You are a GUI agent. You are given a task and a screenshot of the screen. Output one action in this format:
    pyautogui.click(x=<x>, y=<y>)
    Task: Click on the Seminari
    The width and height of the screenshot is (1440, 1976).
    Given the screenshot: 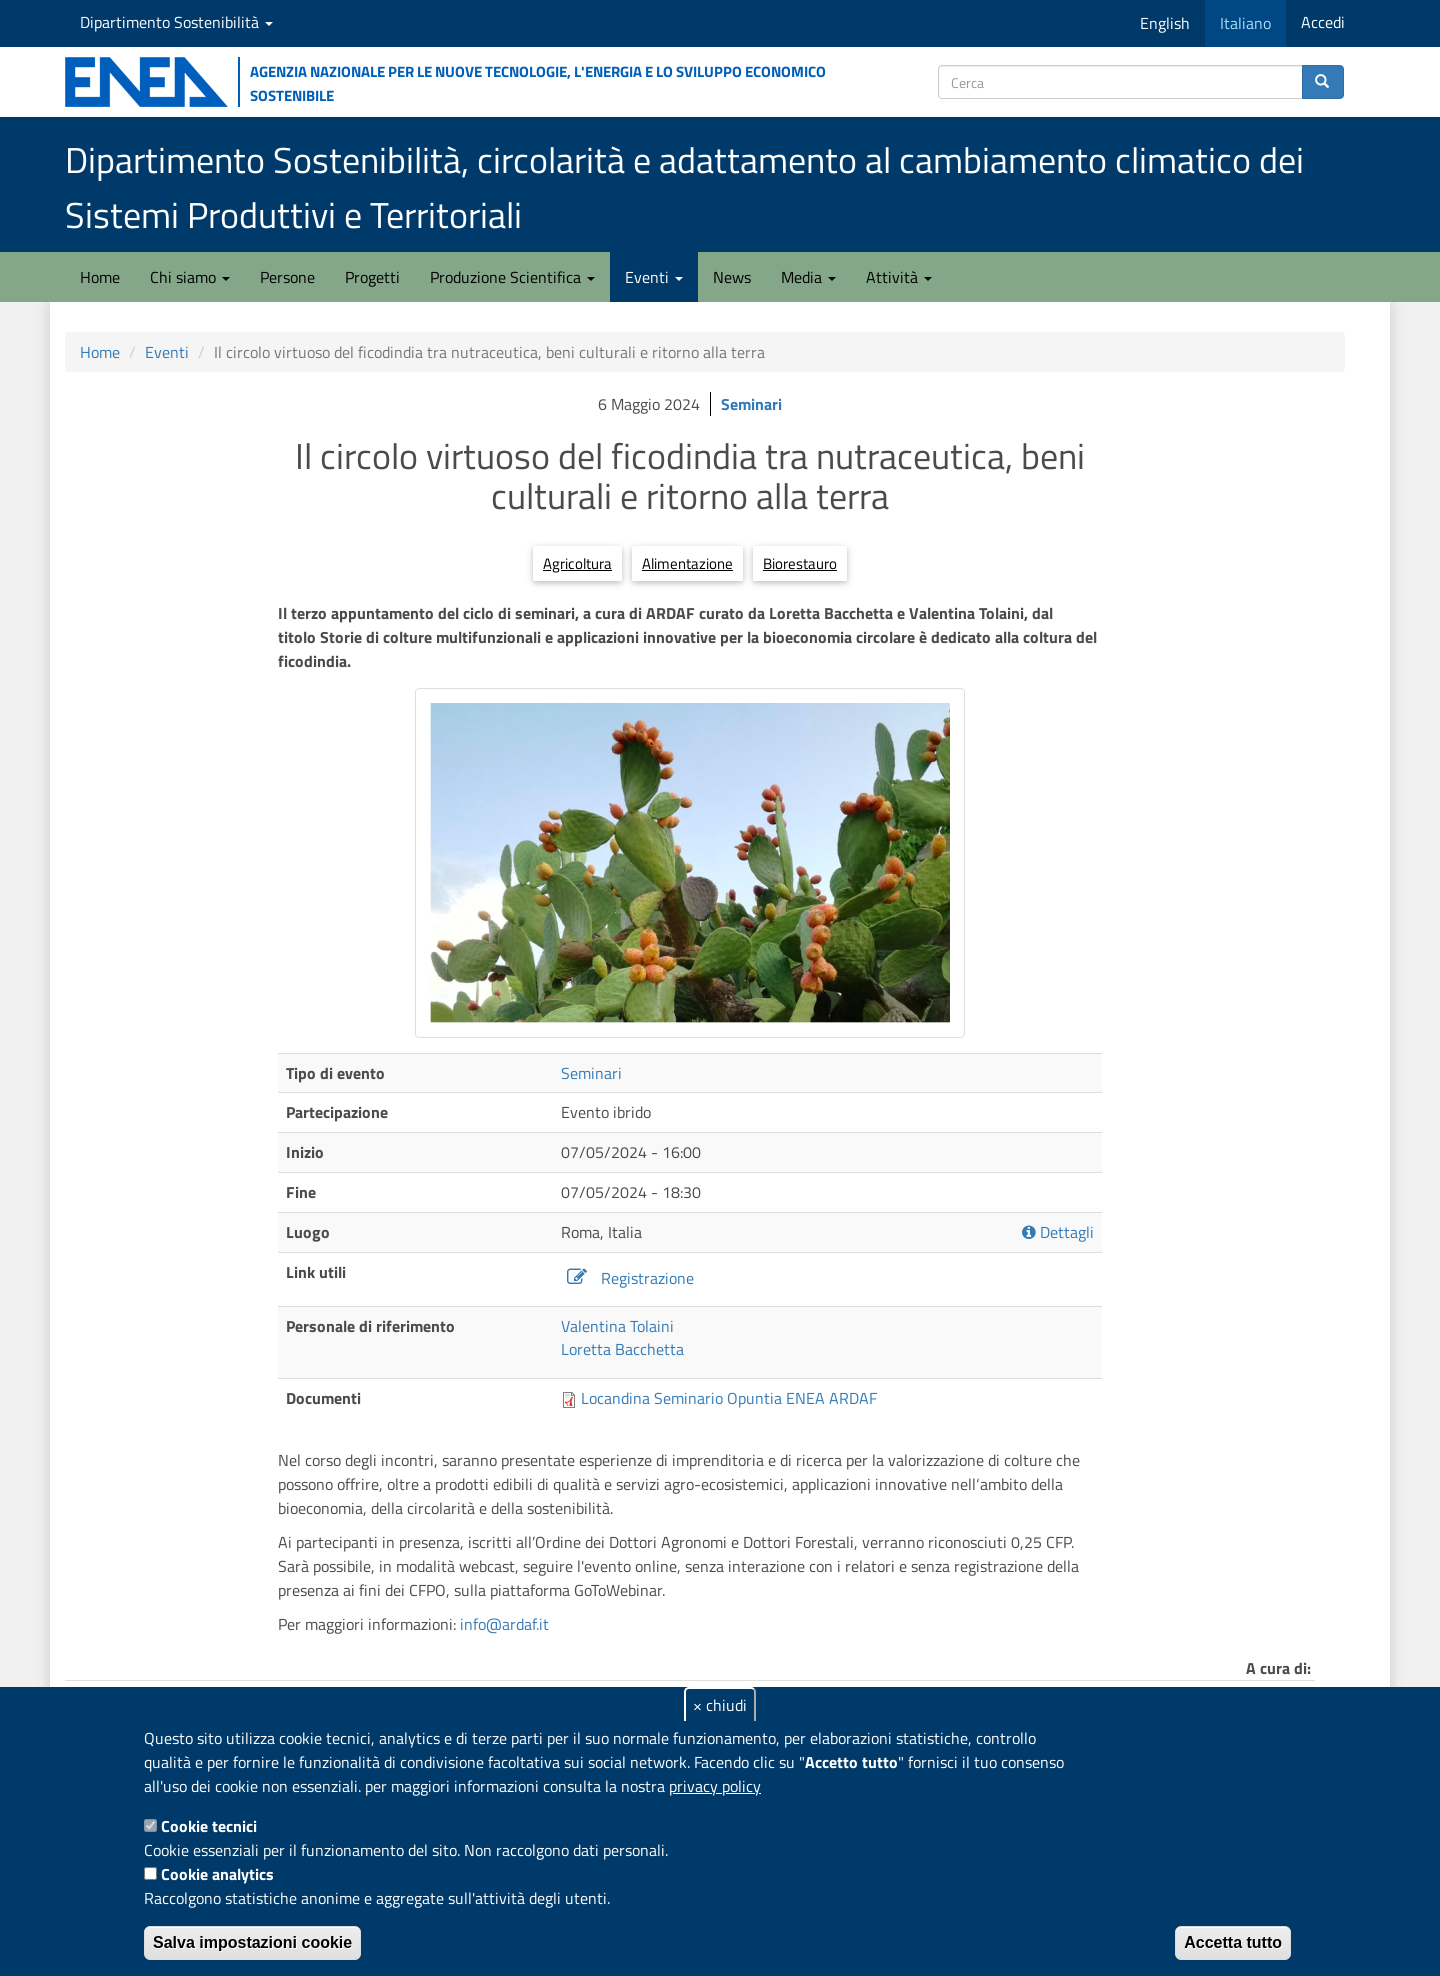 What is the action you would take?
    pyautogui.click(x=751, y=404)
    